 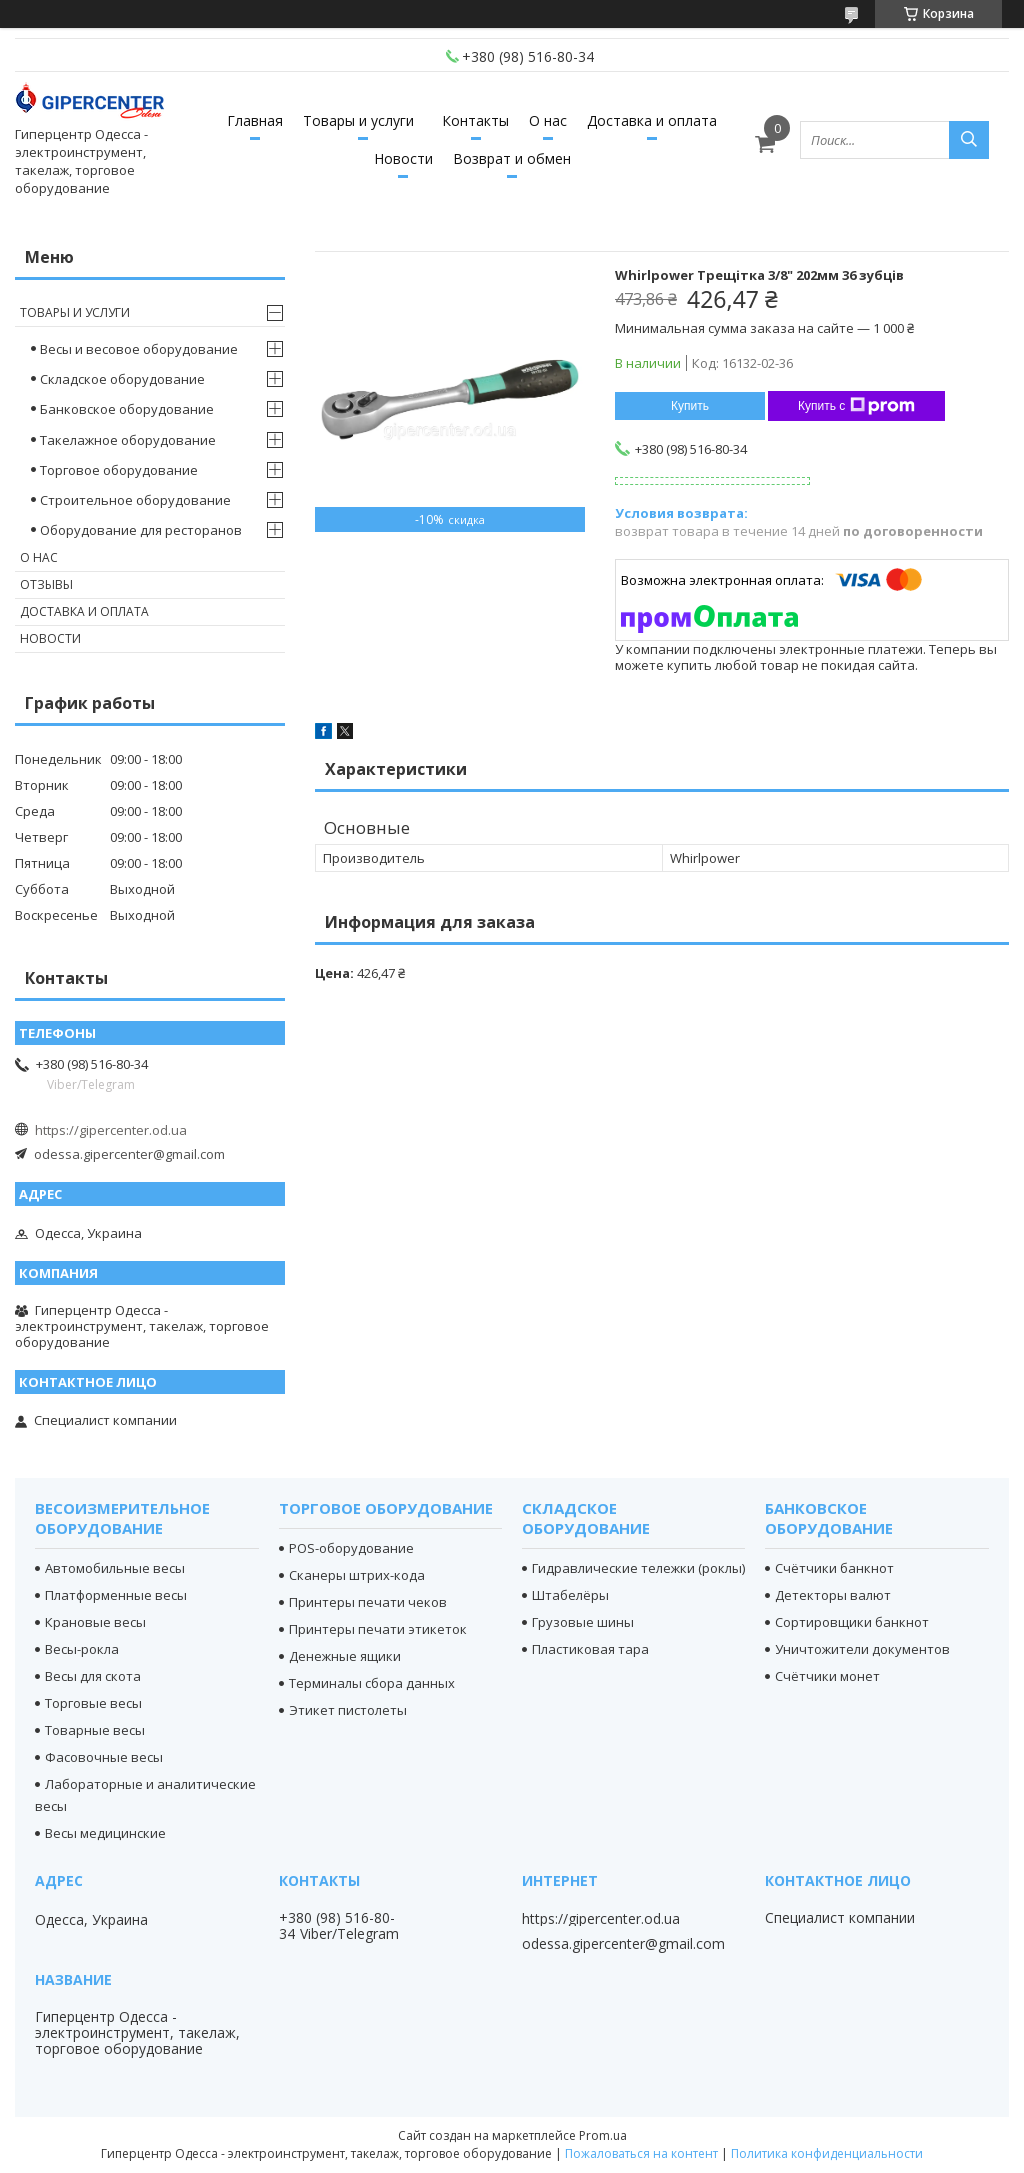 I want to click on Купить с, so click(x=856, y=406).